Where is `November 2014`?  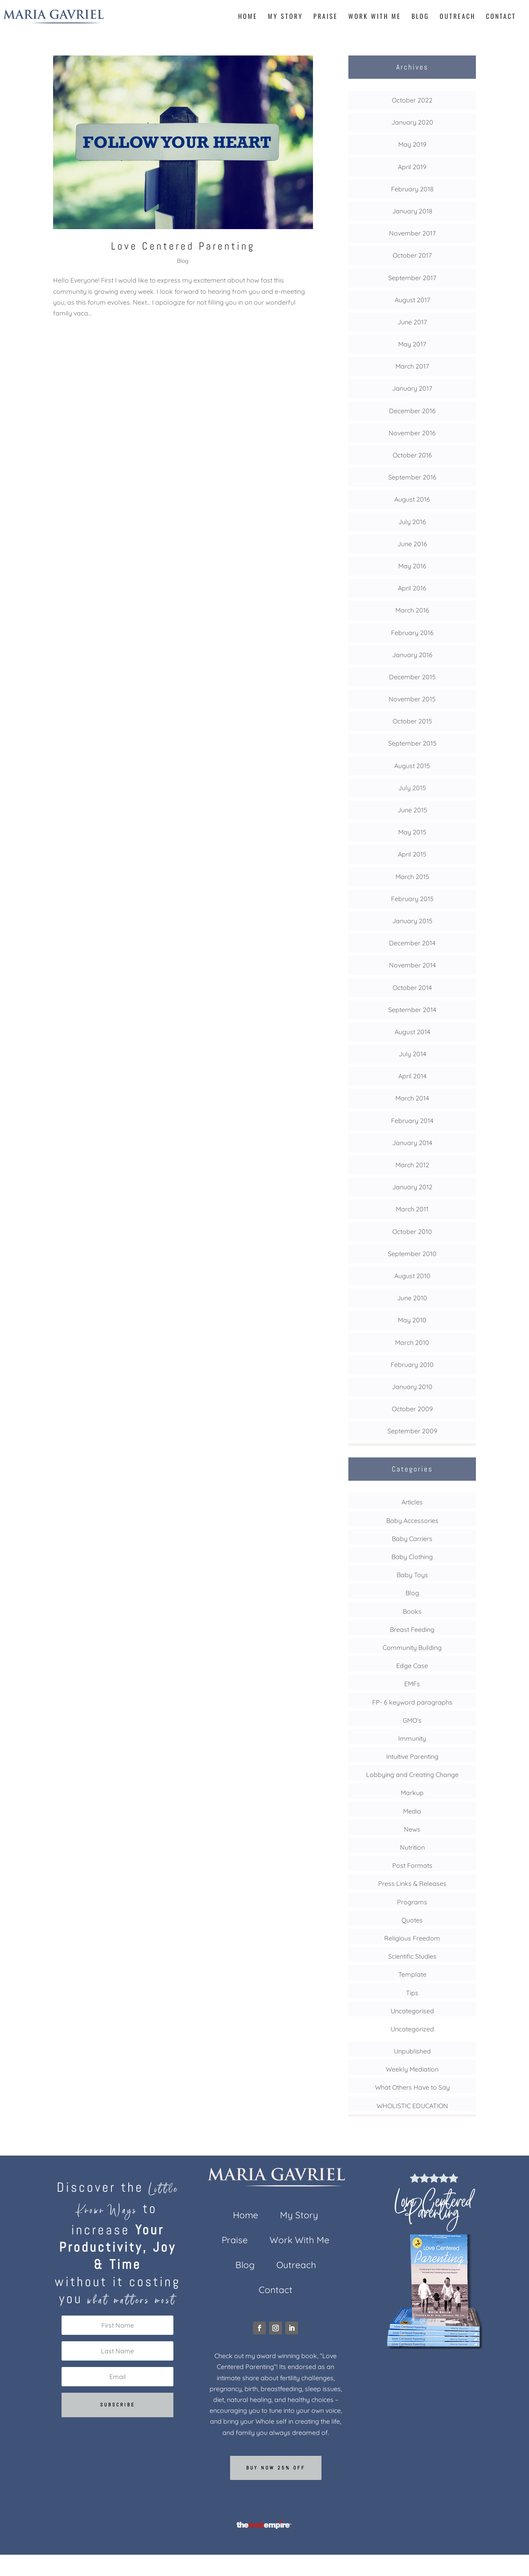
November 2014 is located at coordinates (412, 965).